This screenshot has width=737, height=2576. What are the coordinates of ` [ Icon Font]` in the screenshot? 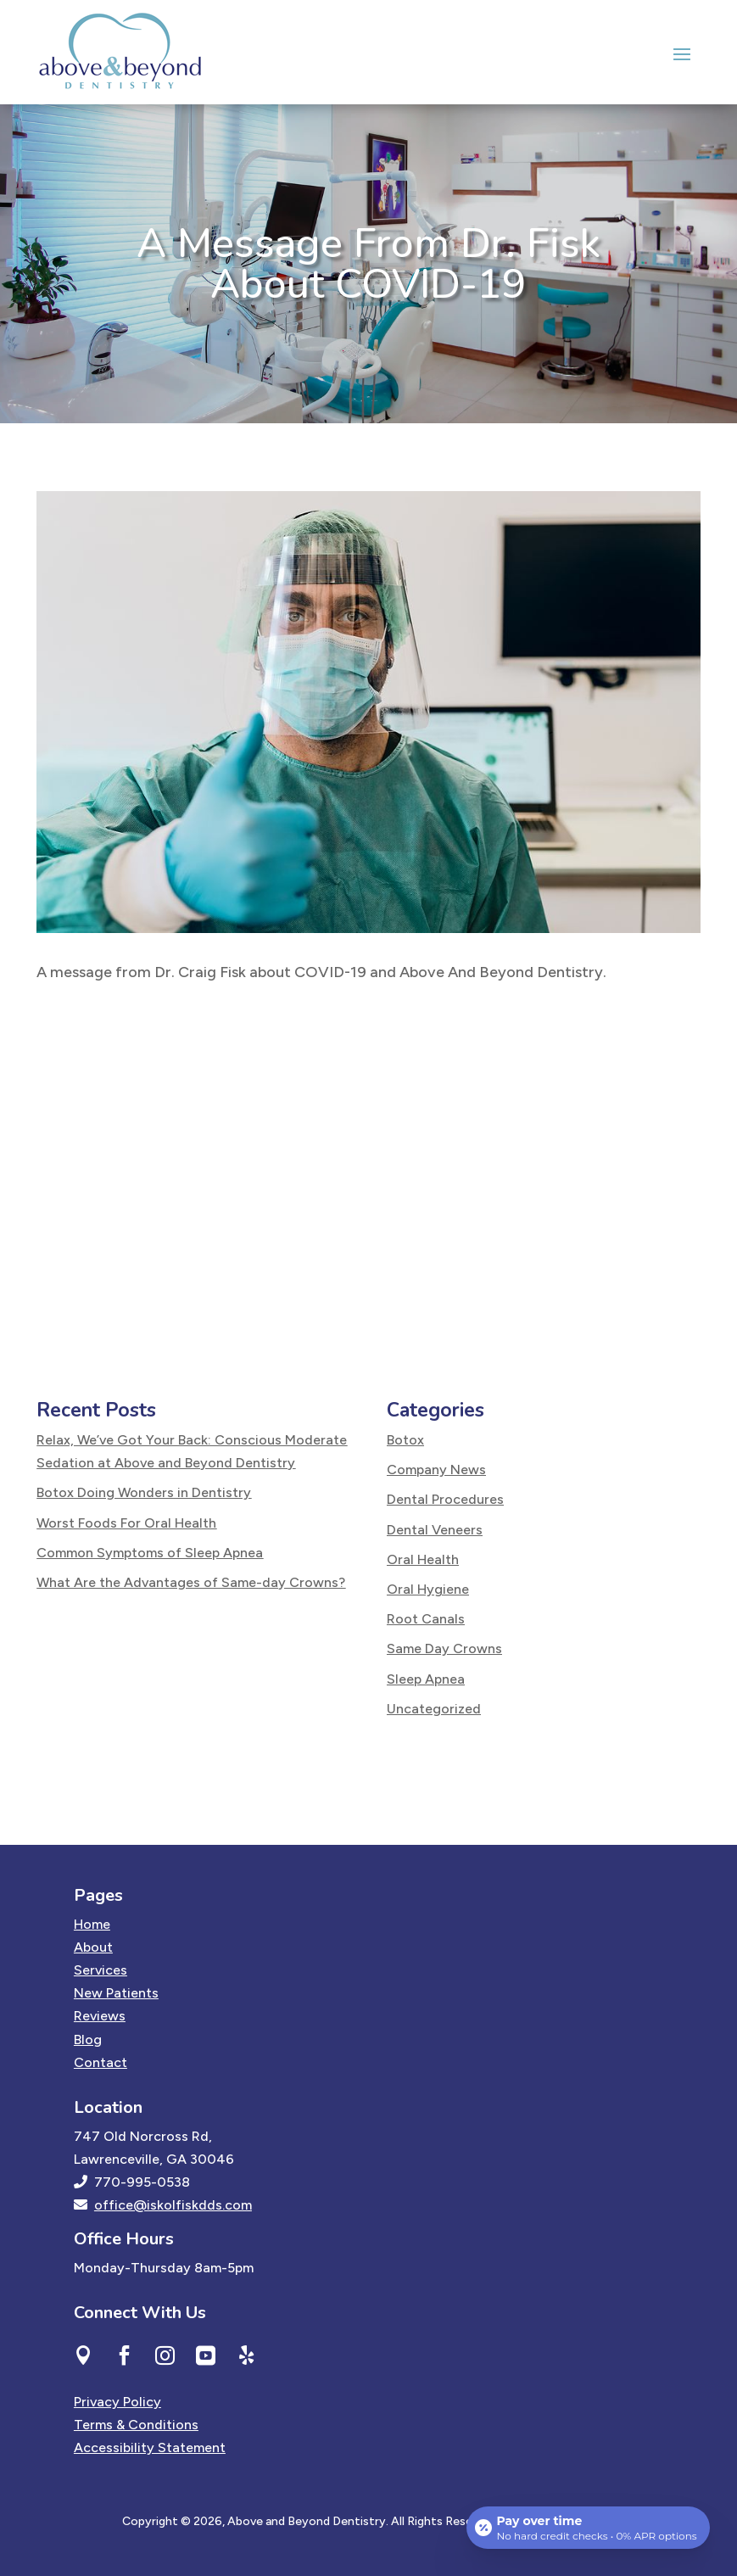 It's located at (246, 2355).